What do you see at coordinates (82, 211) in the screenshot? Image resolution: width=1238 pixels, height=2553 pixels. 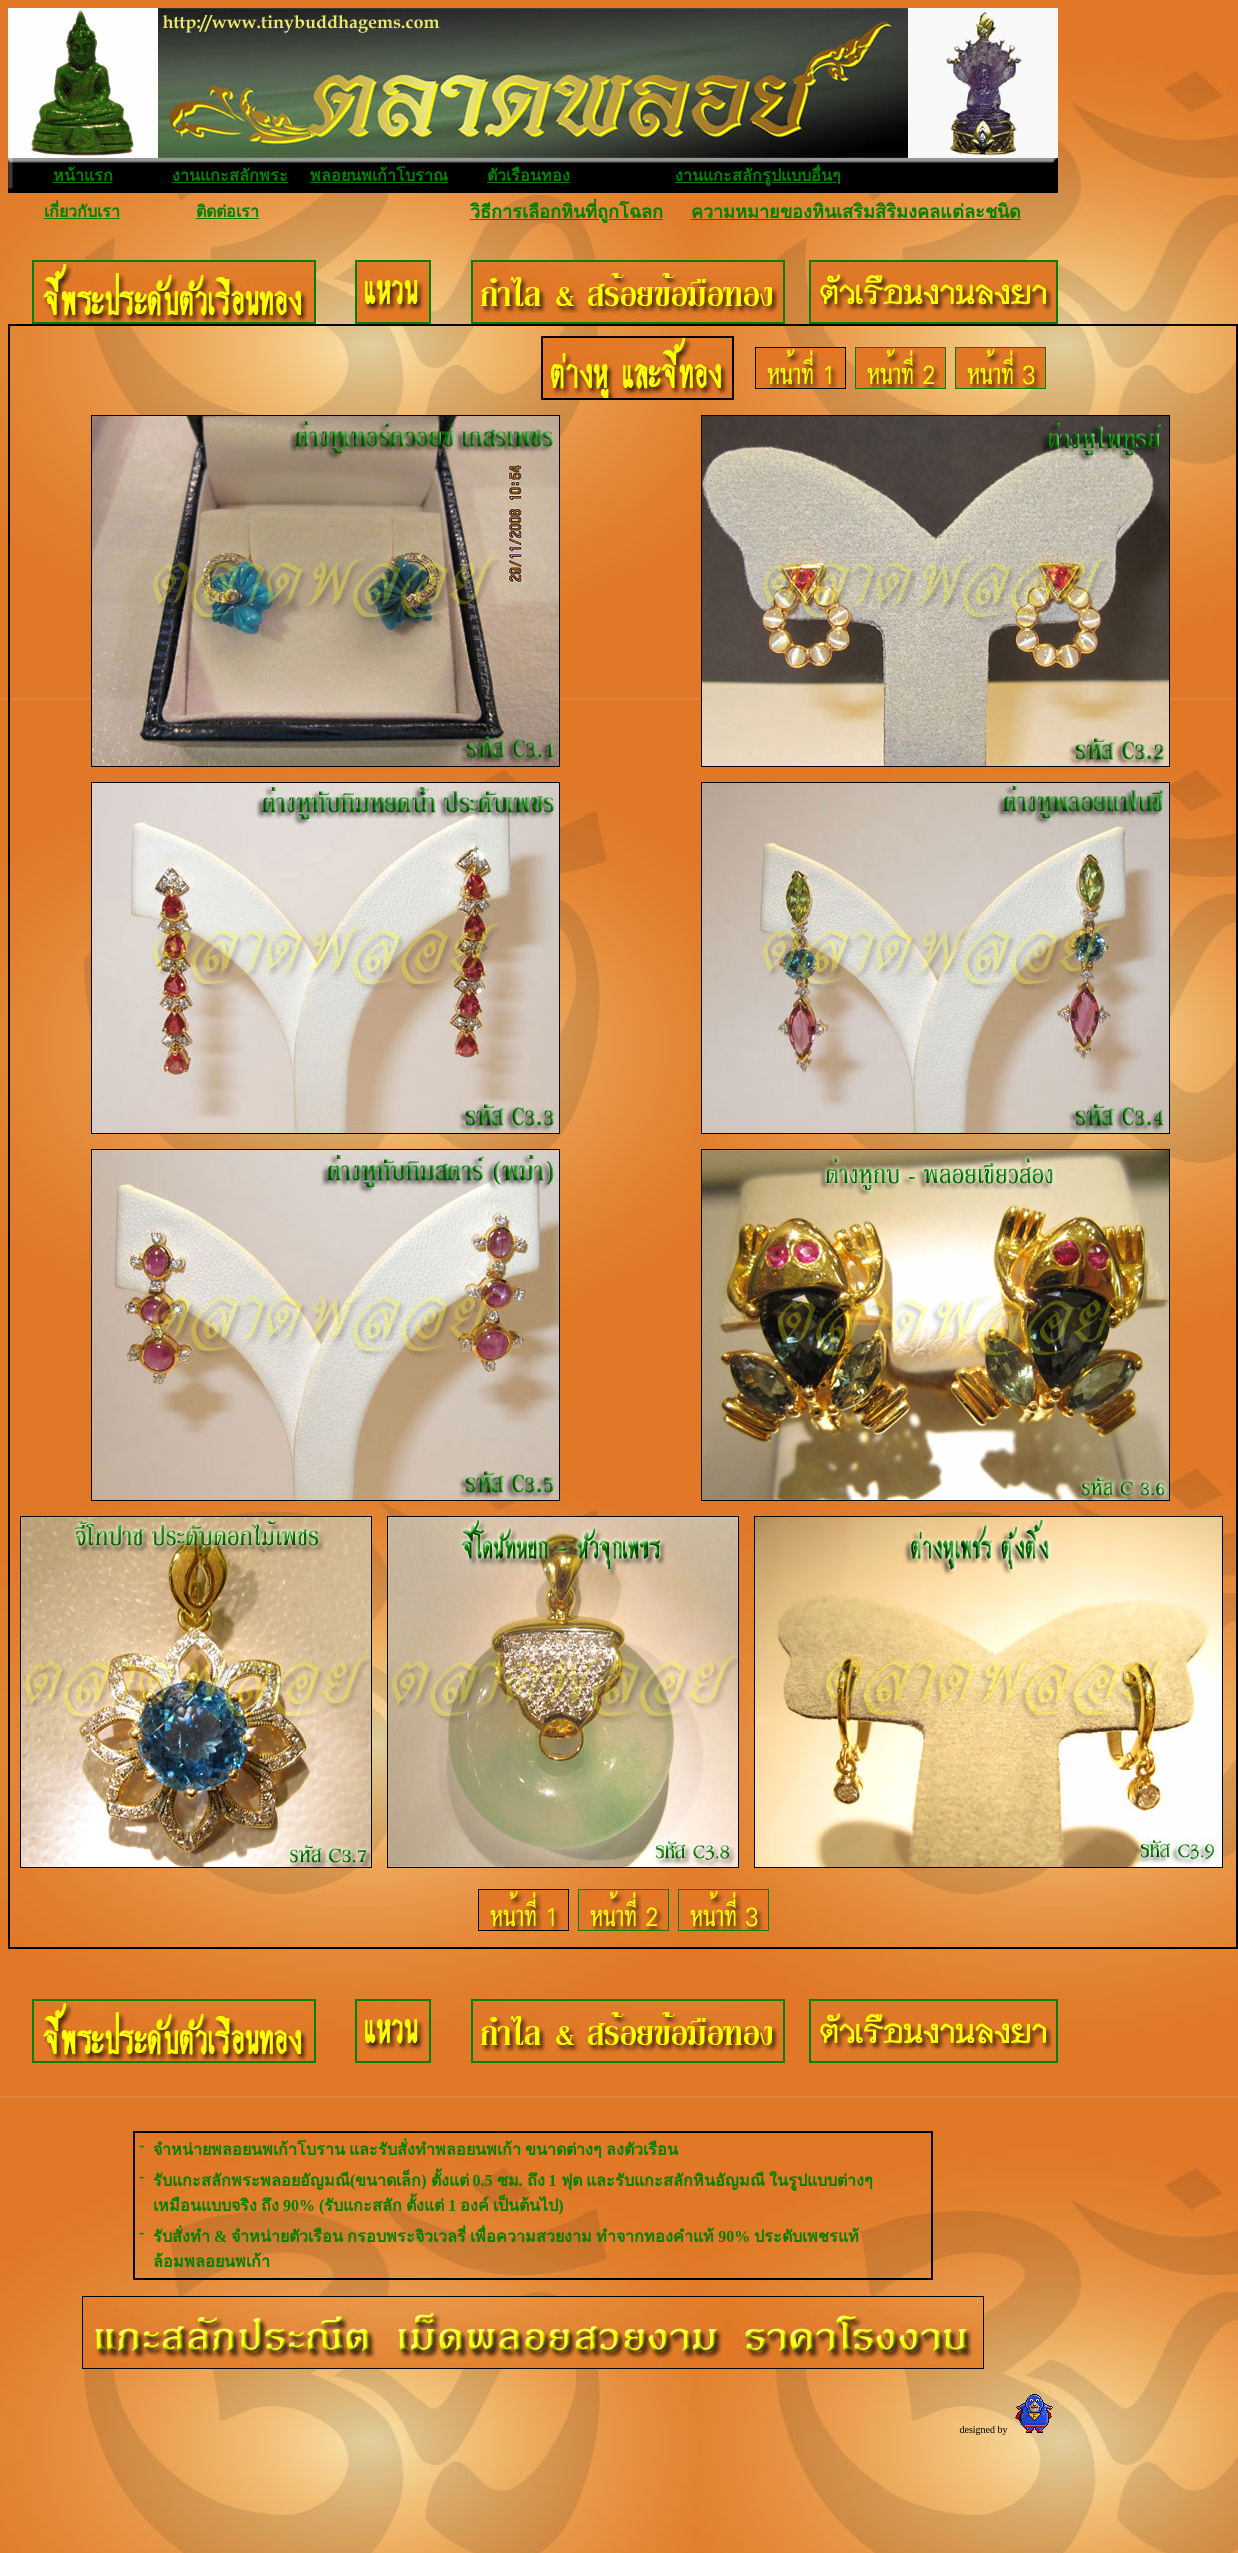 I see `เกี่ยวกับเรา` at bounding box center [82, 211].